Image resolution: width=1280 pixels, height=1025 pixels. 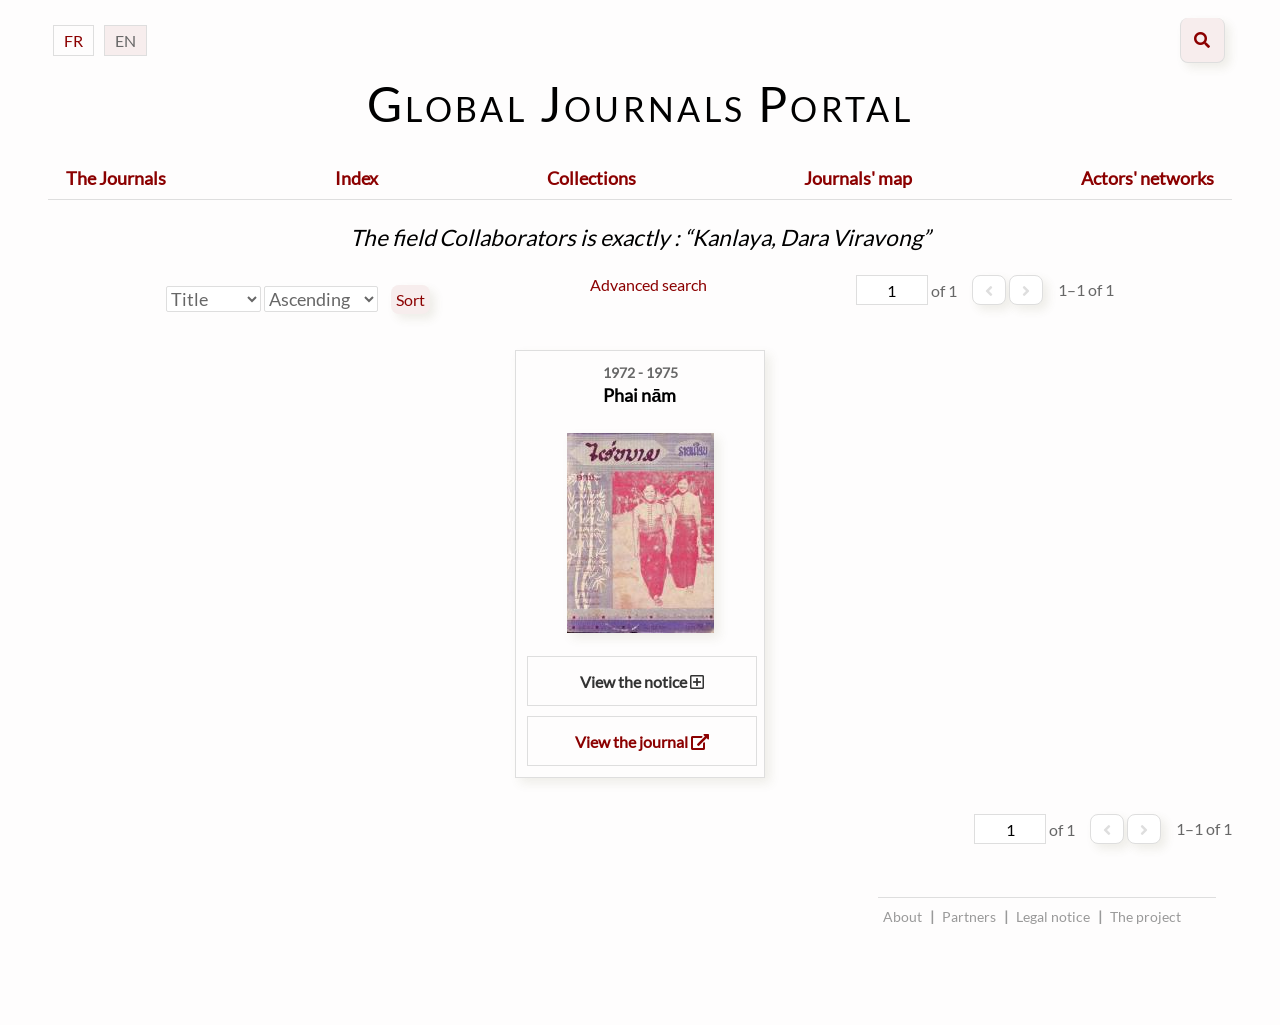 What do you see at coordinates (648, 284) in the screenshot?
I see `Advanced search` at bounding box center [648, 284].